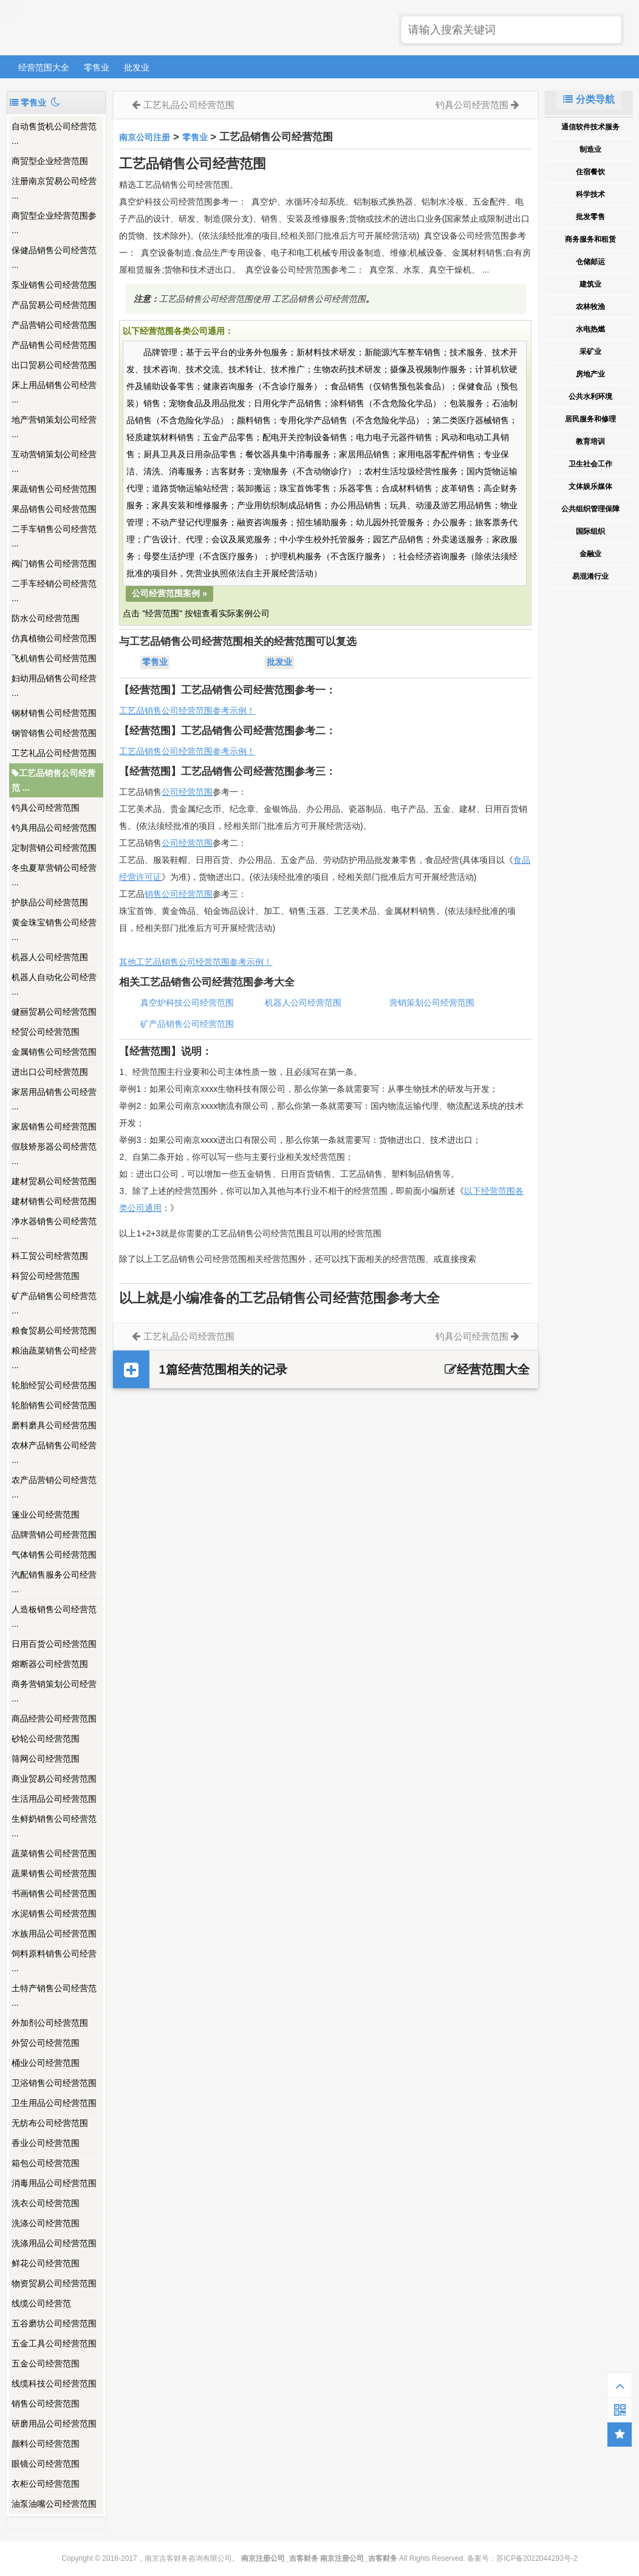 The width and height of the screenshot is (639, 2576). Describe the element at coordinates (54, 2504) in the screenshot. I see `油泵油嘴公司经营范围` at that location.